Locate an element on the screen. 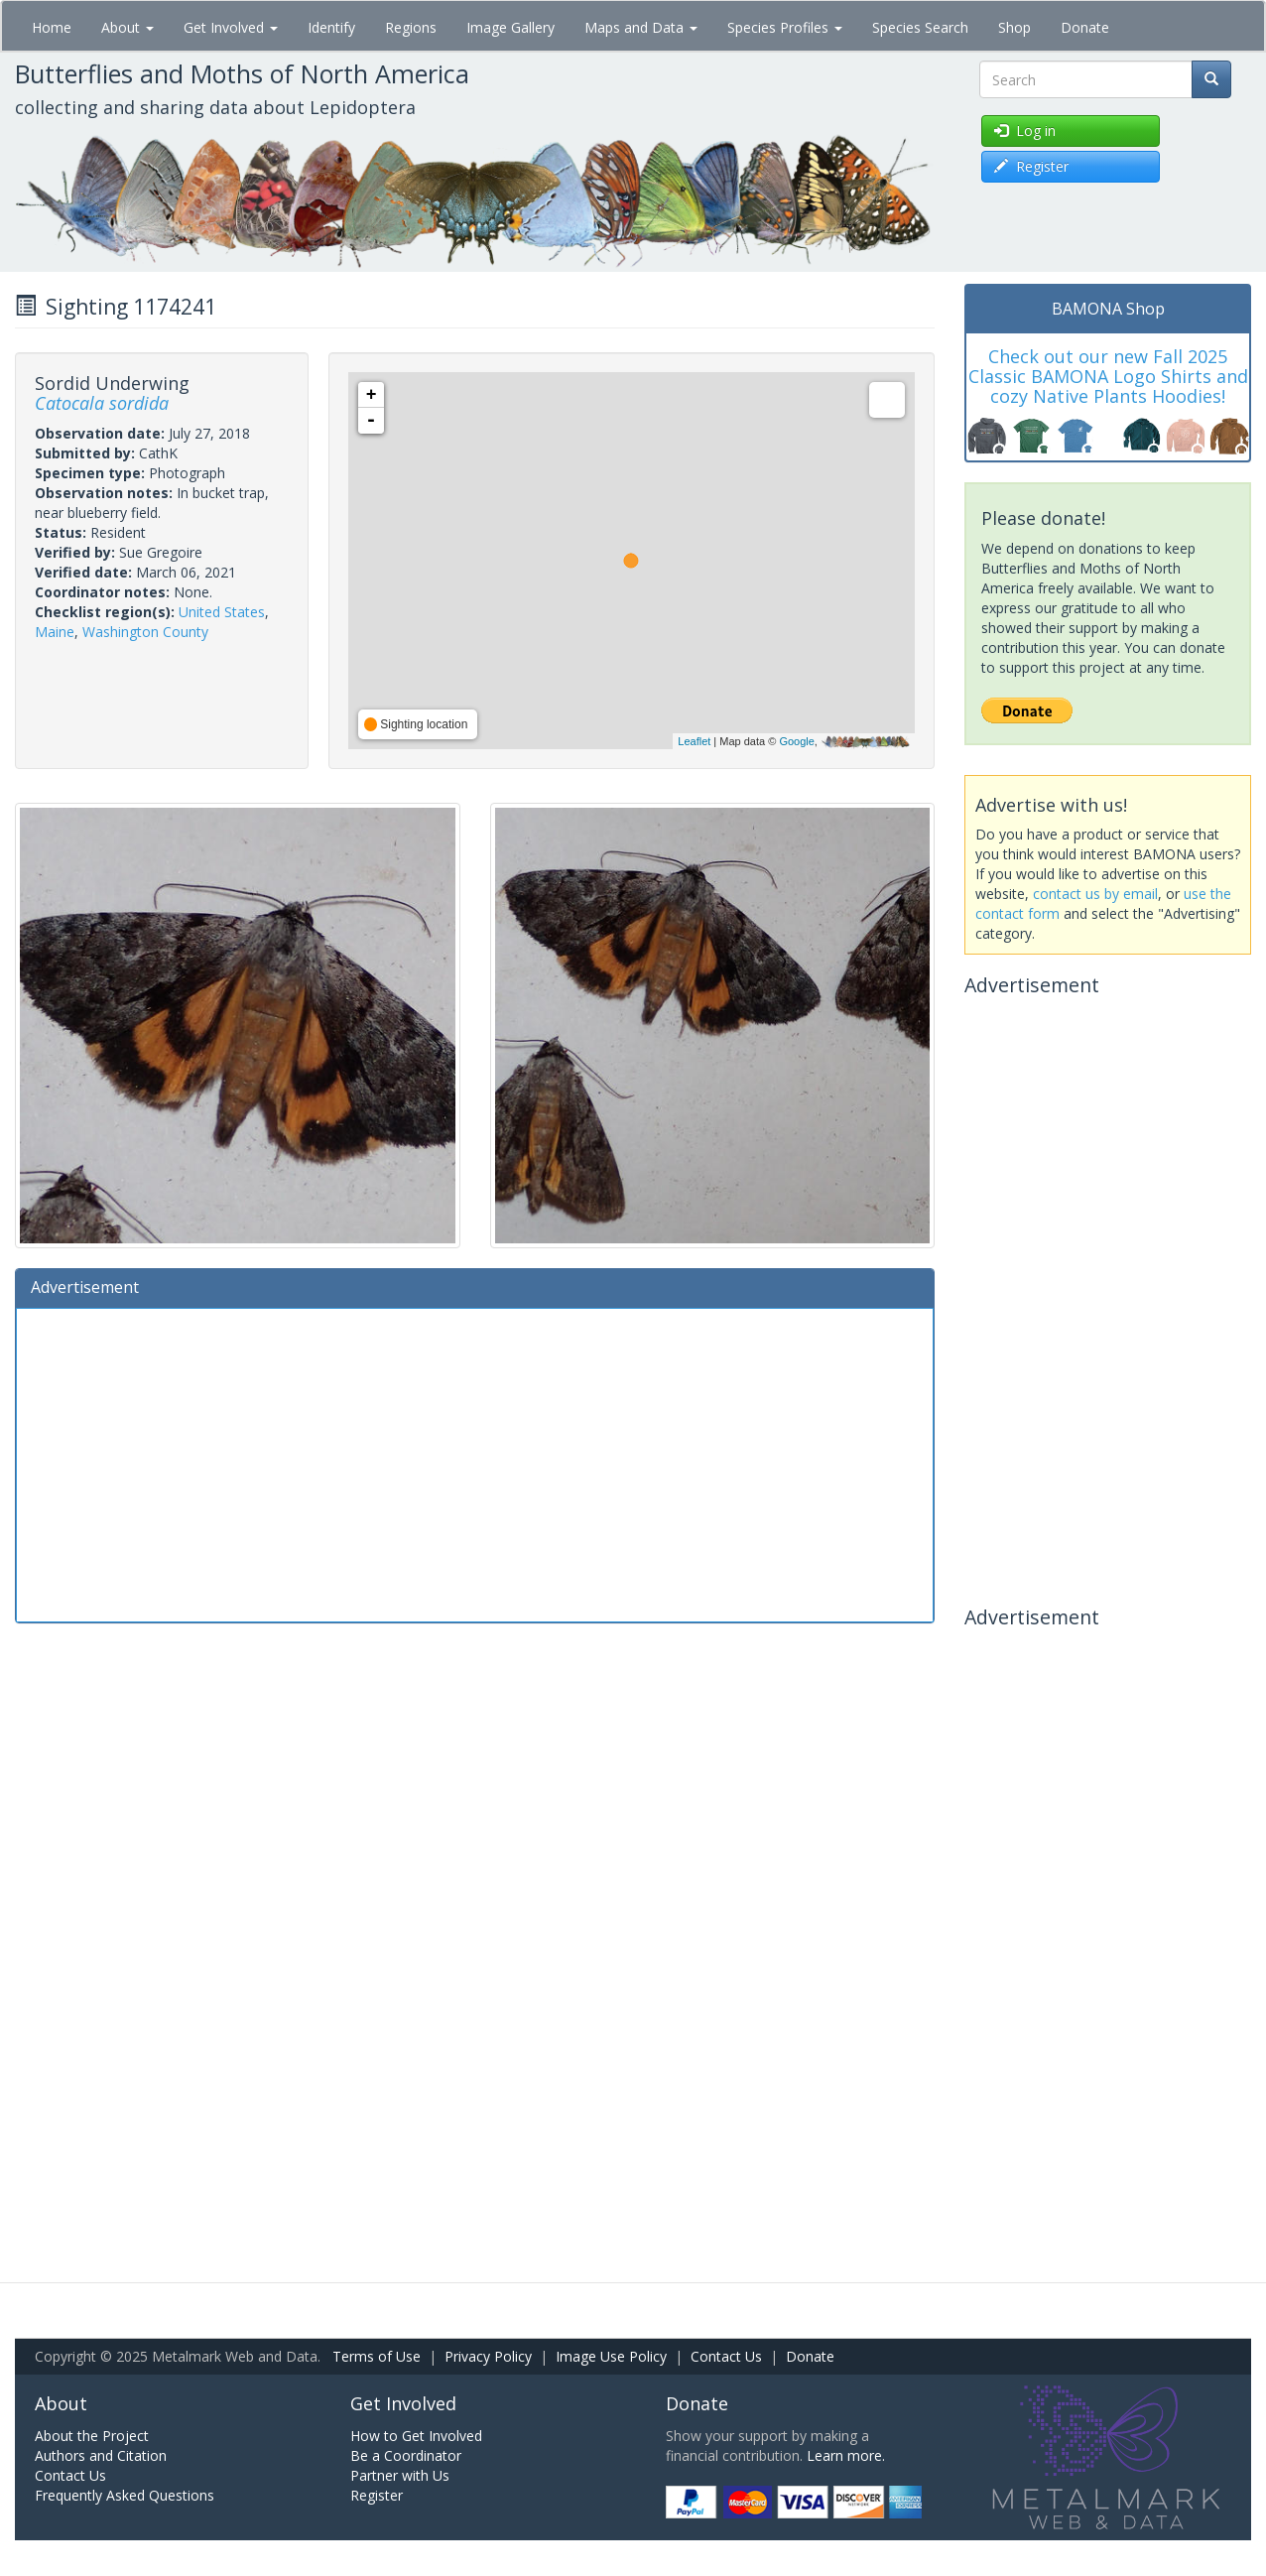 The width and height of the screenshot is (1266, 2576). Leaflet is located at coordinates (694, 741).